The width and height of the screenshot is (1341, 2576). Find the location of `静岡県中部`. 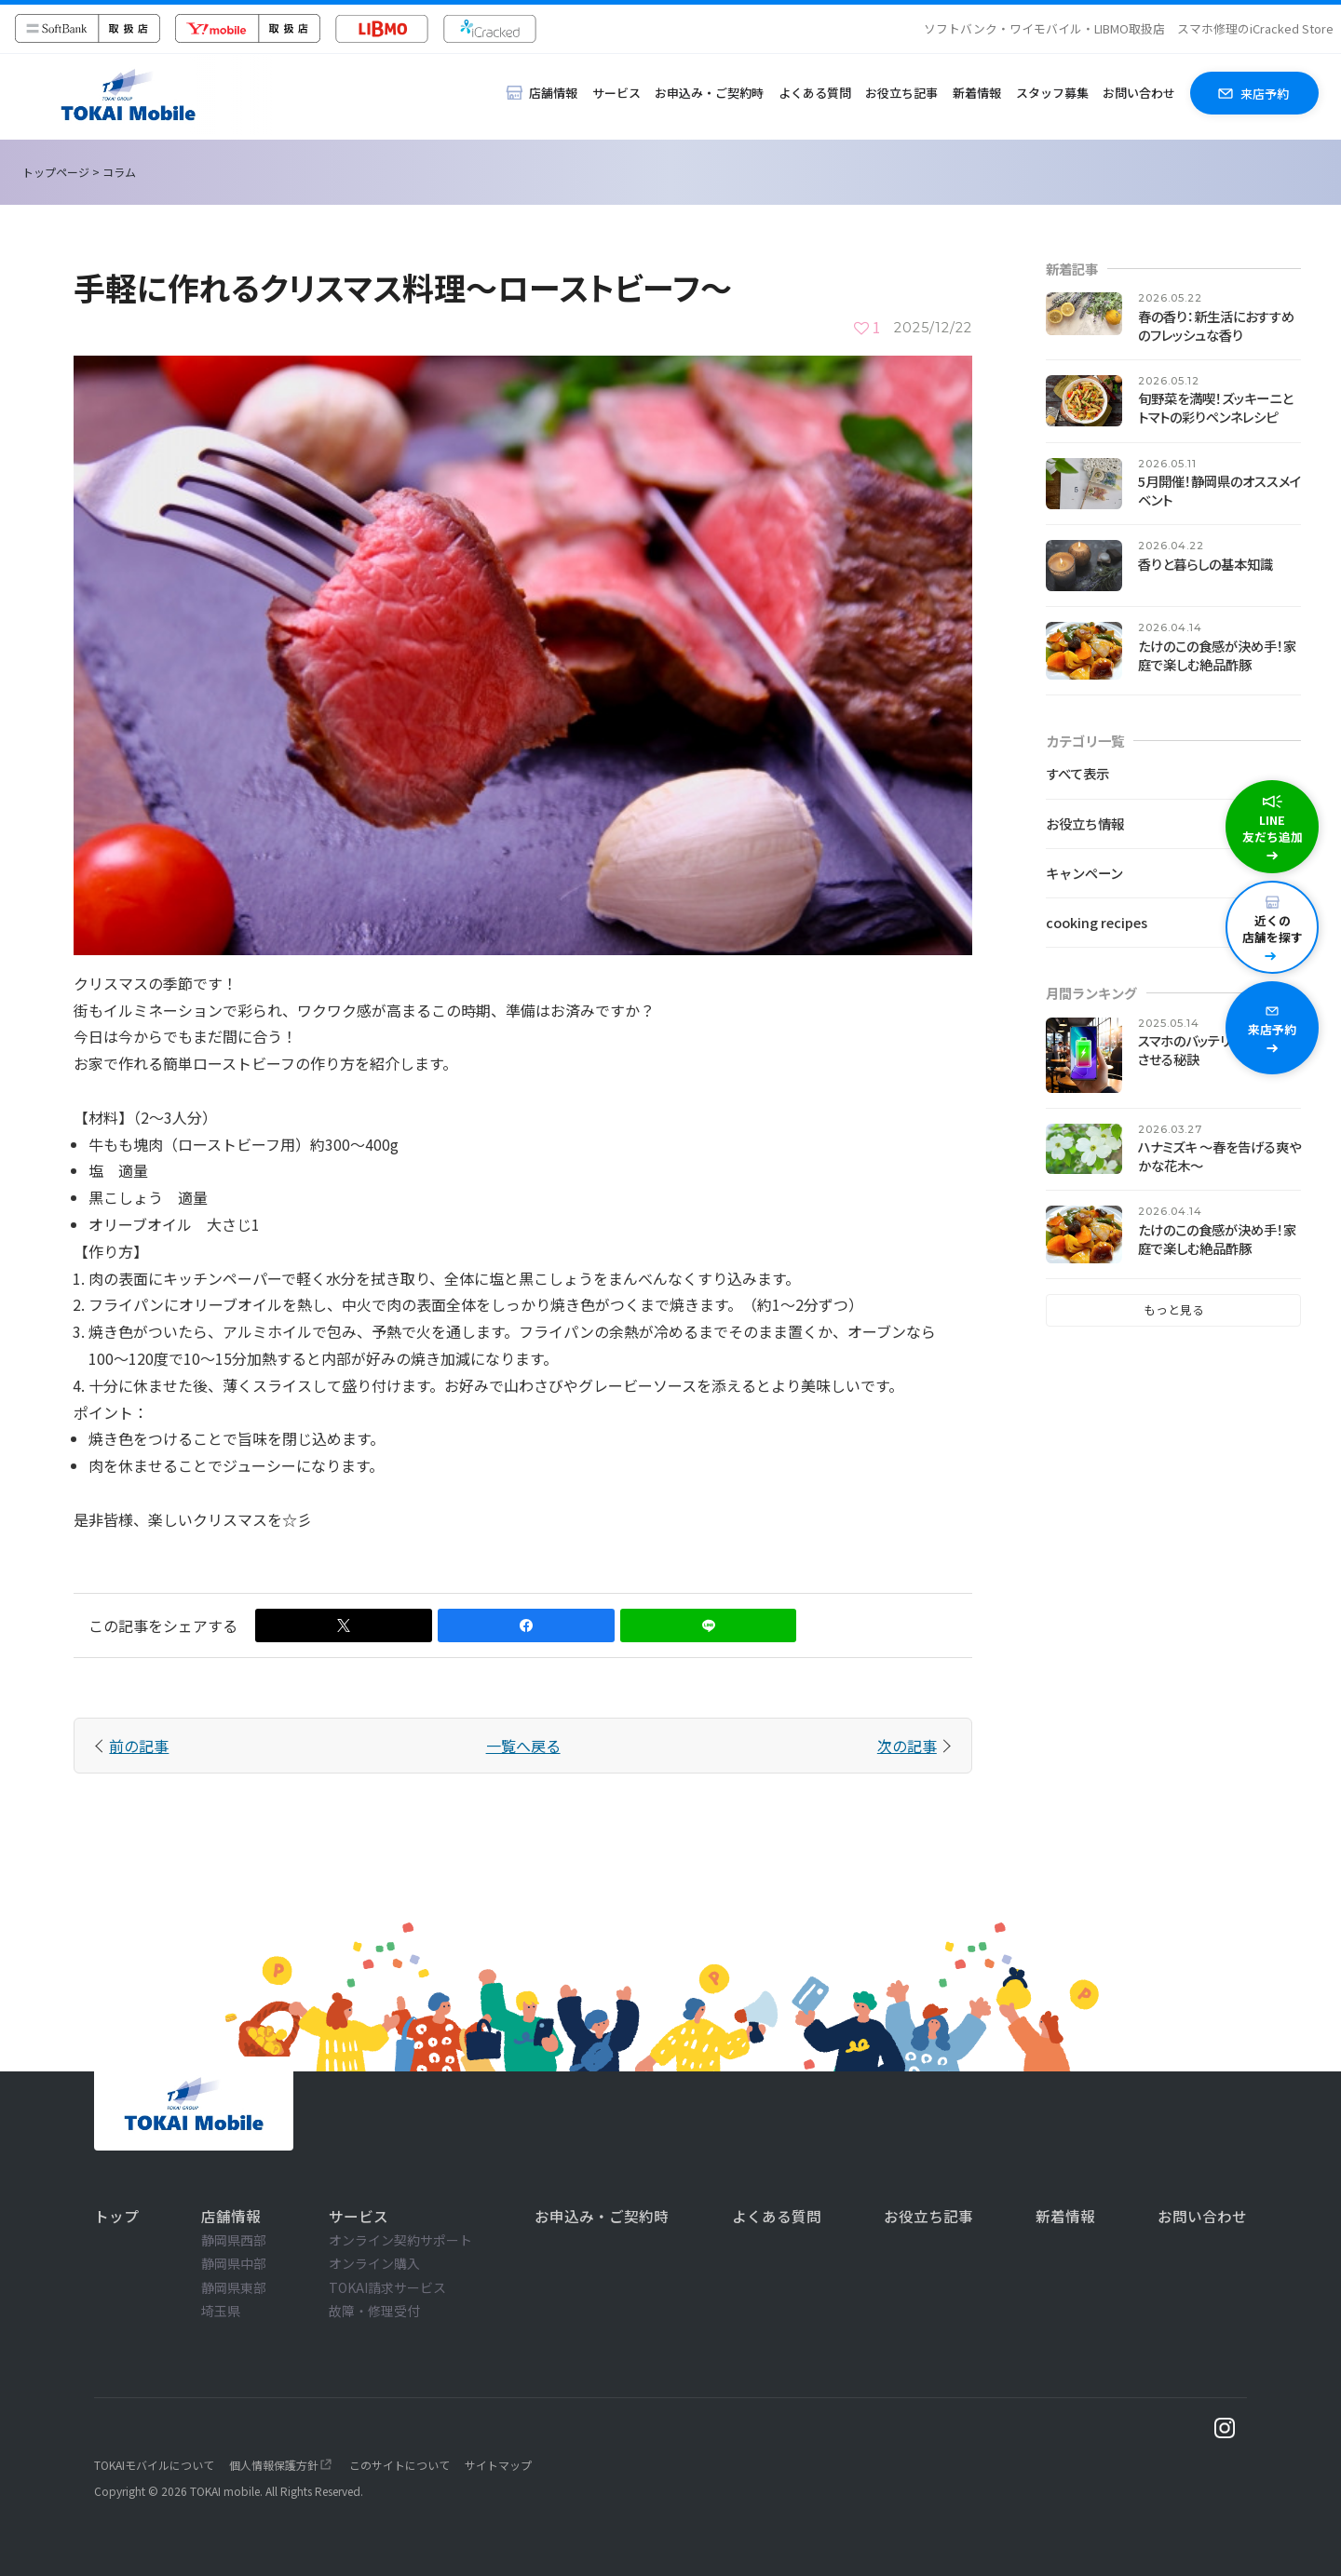

静岡県中部 is located at coordinates (233, 2263).